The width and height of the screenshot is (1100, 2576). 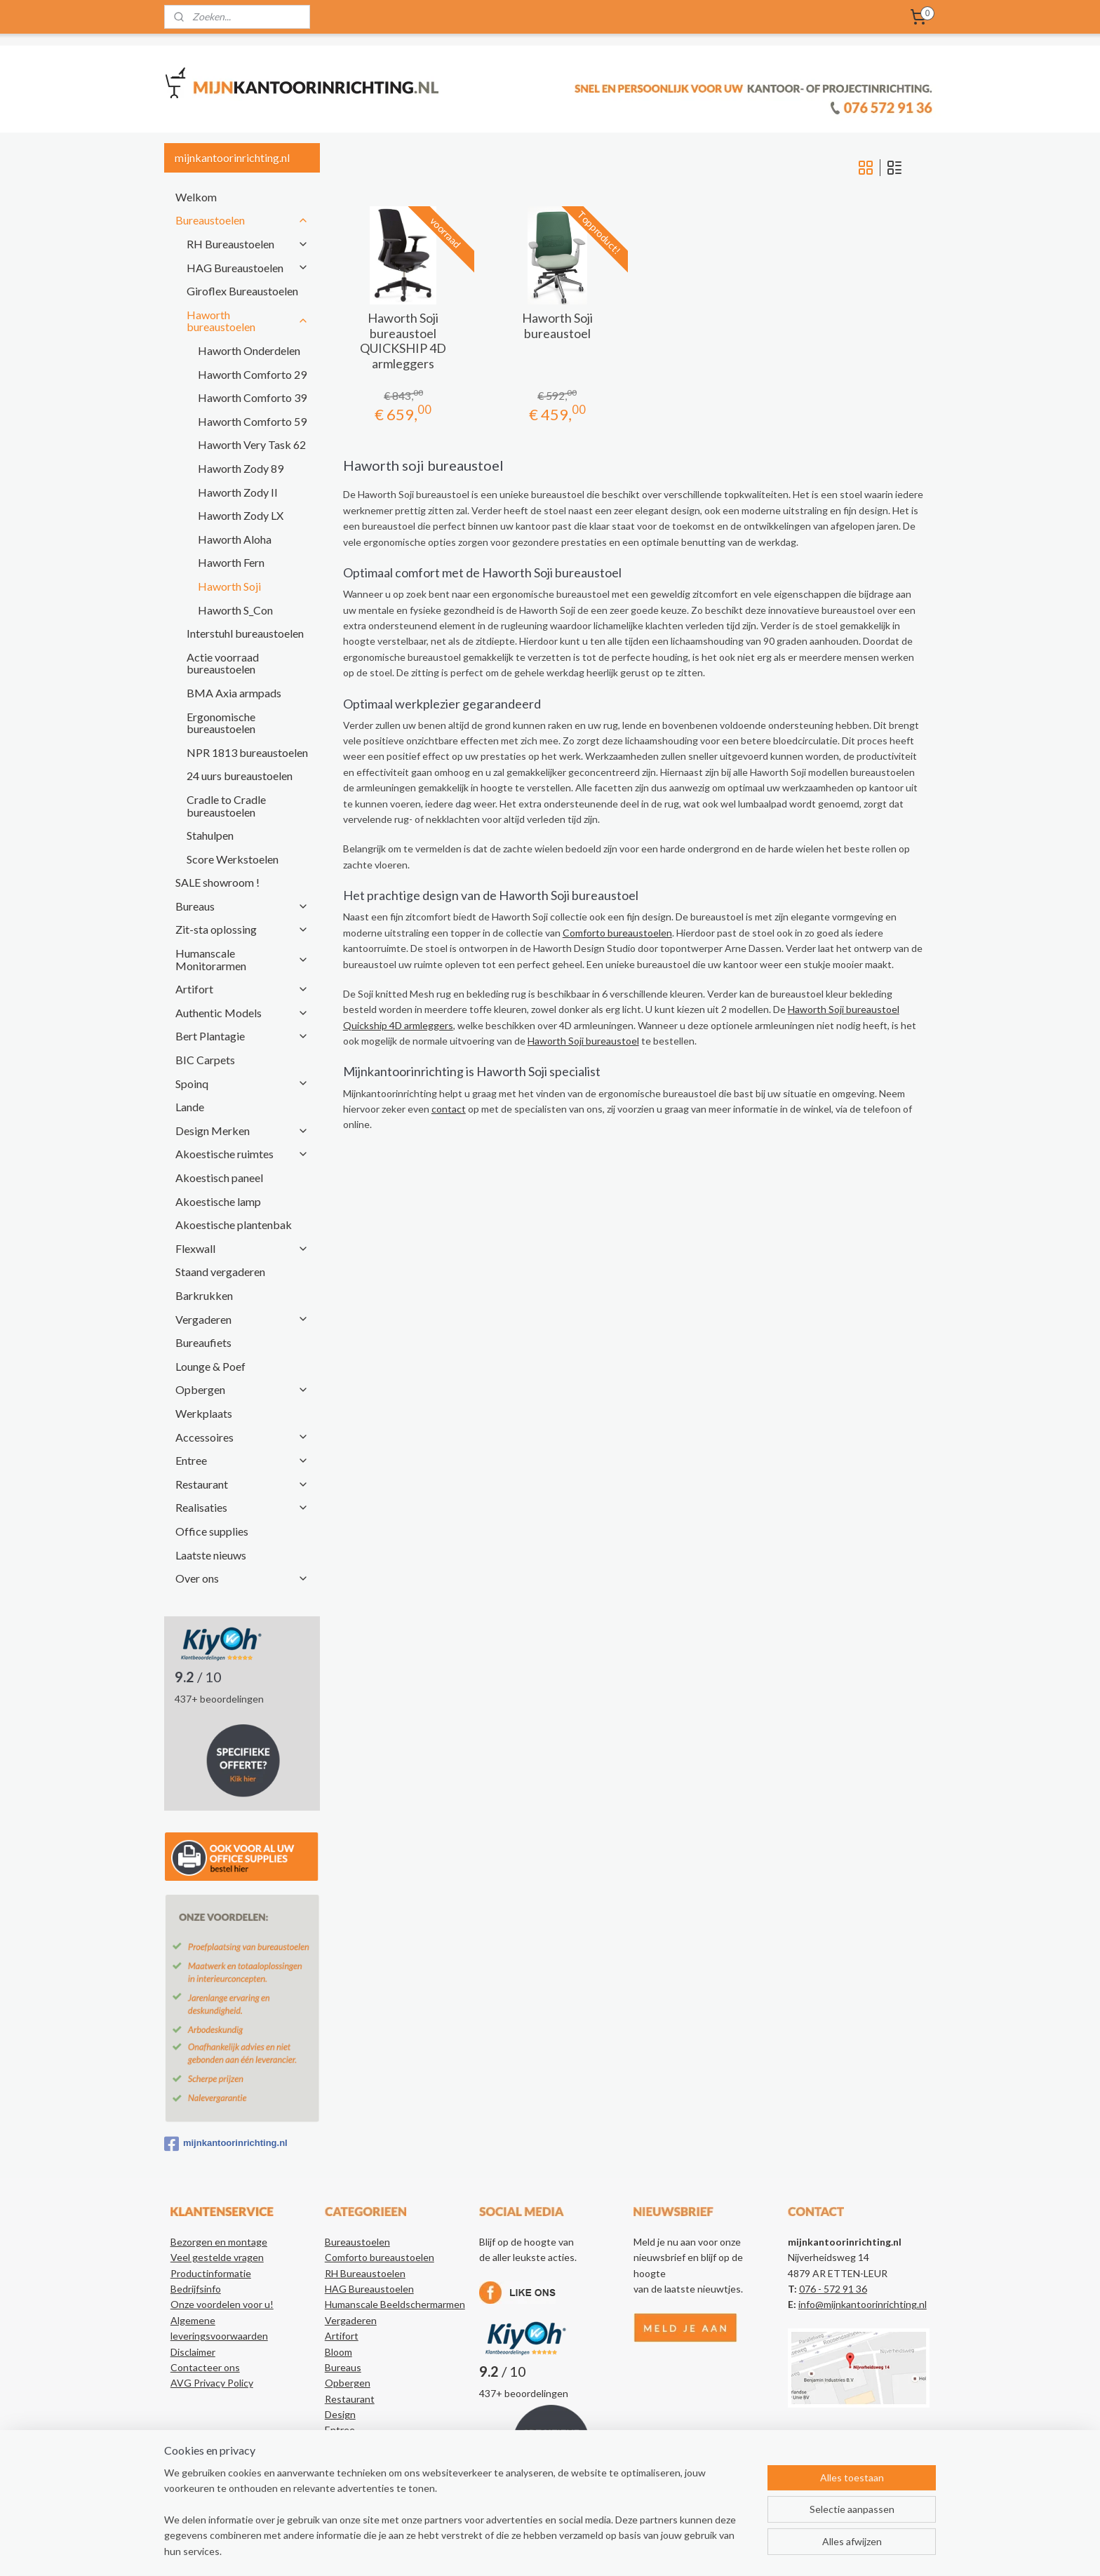 I want to click on Haworth Comforto 39, so click(x=252, y=397).